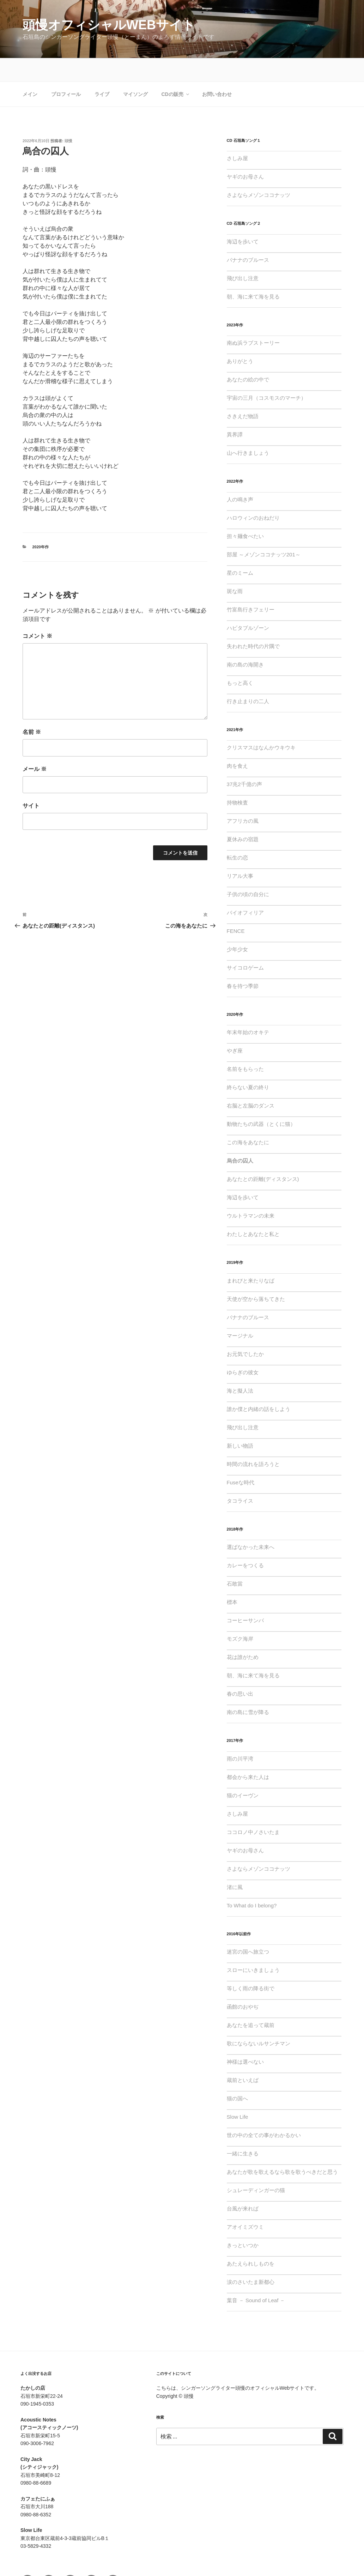  I want to click on 子供の頃の自分に, so click(248, 871).